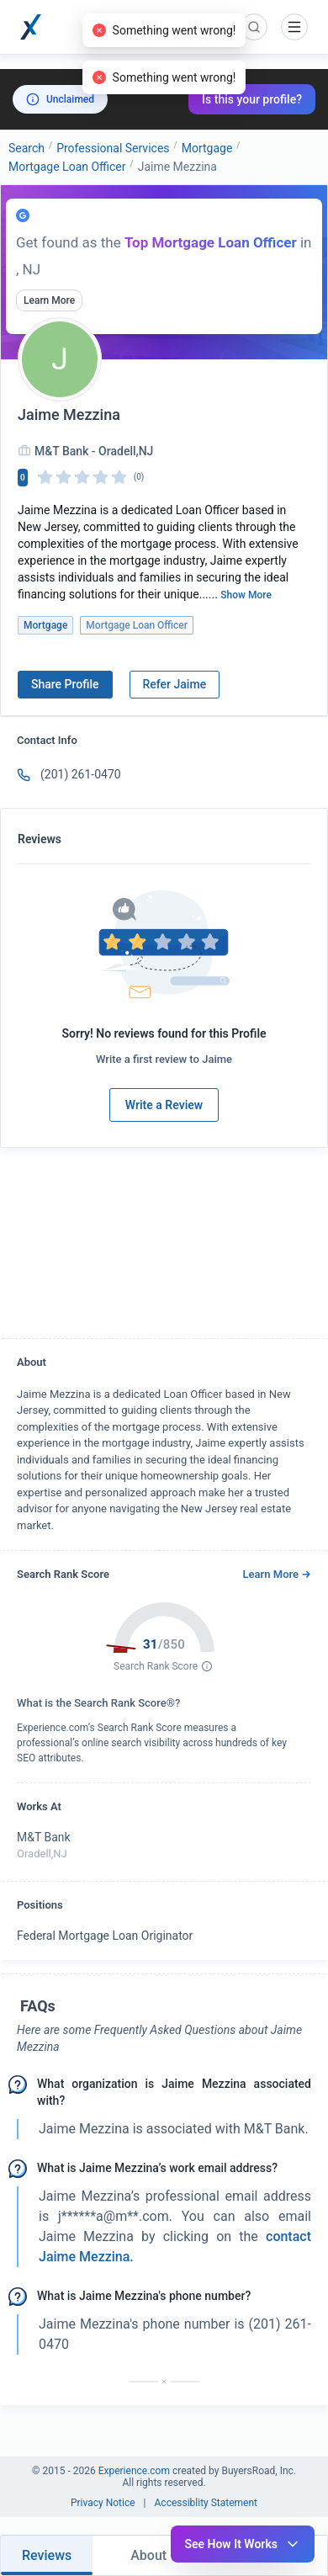 The width and height of the screenshot is (328, 2576). Describe the element at coordinates (252, 99) in the screenshot. I see `Is this your profile?` at that location.